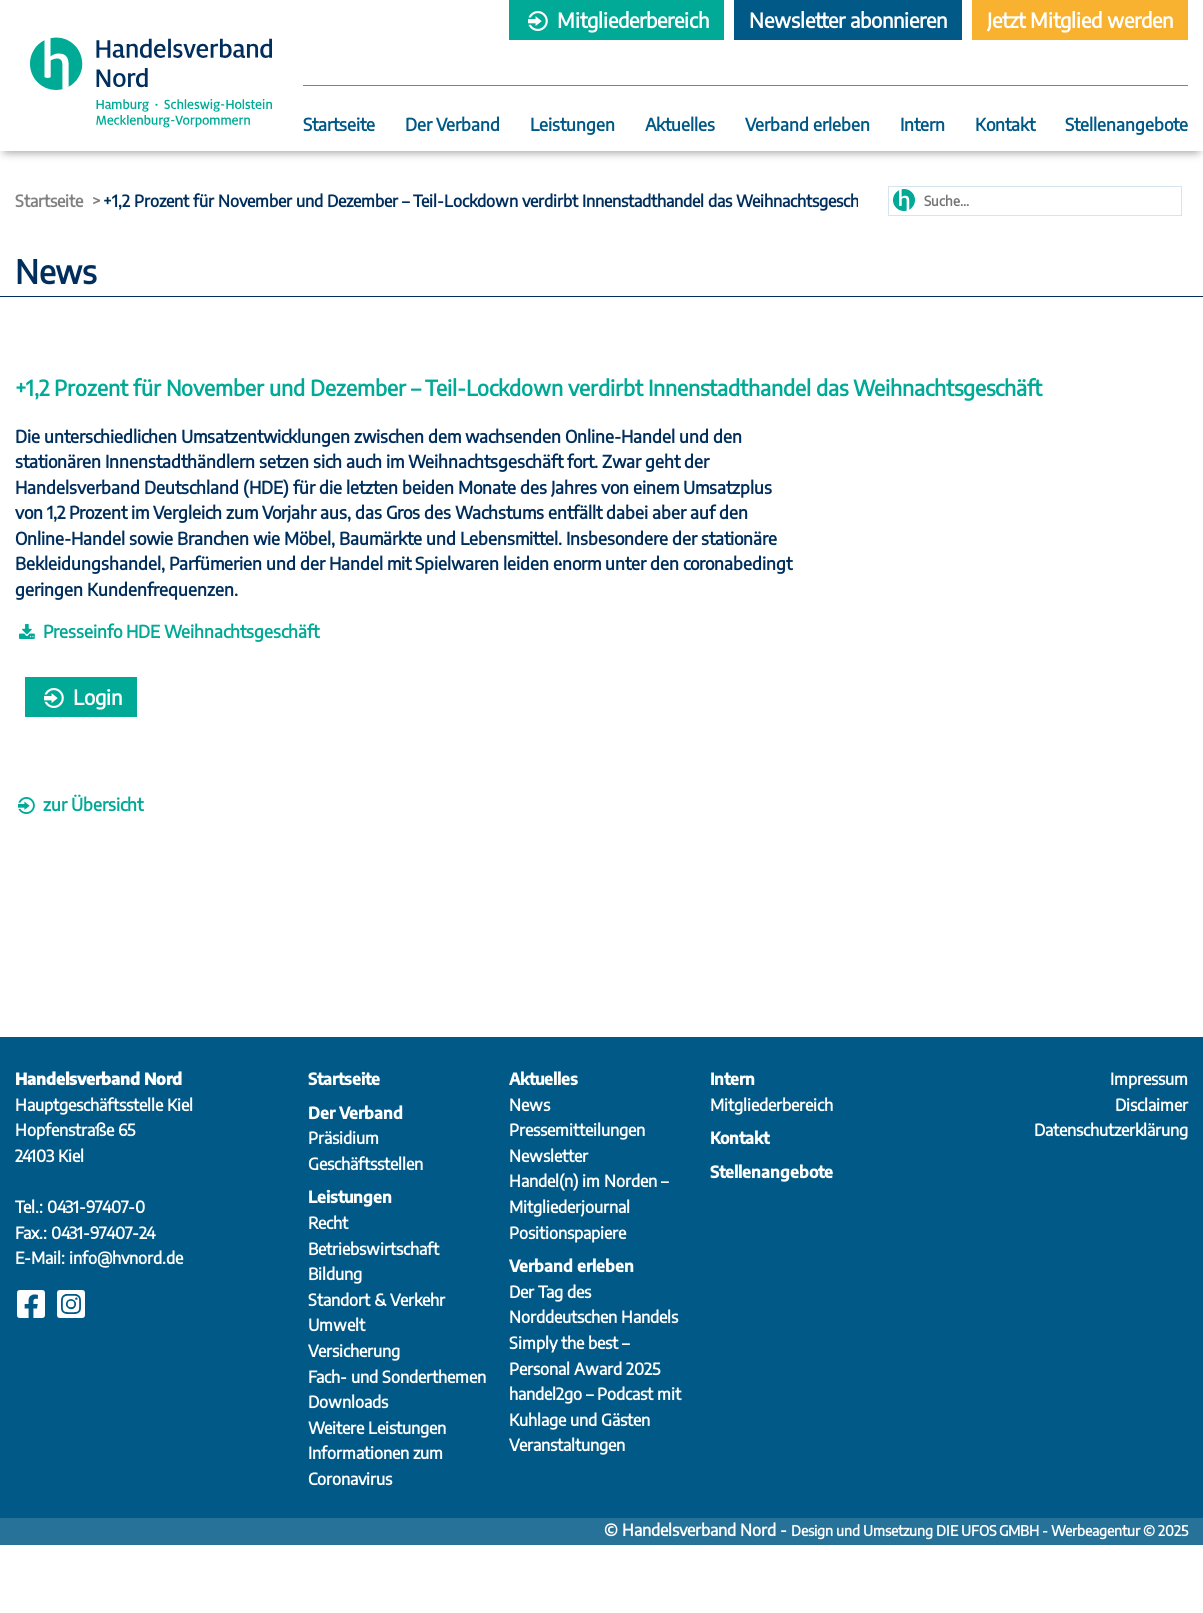 This screenshot has height=1613, width=1203. Describe the element at coordinates (397, 1445) in the screenshot. I see `Fach- und Sonderthemen` at that location.